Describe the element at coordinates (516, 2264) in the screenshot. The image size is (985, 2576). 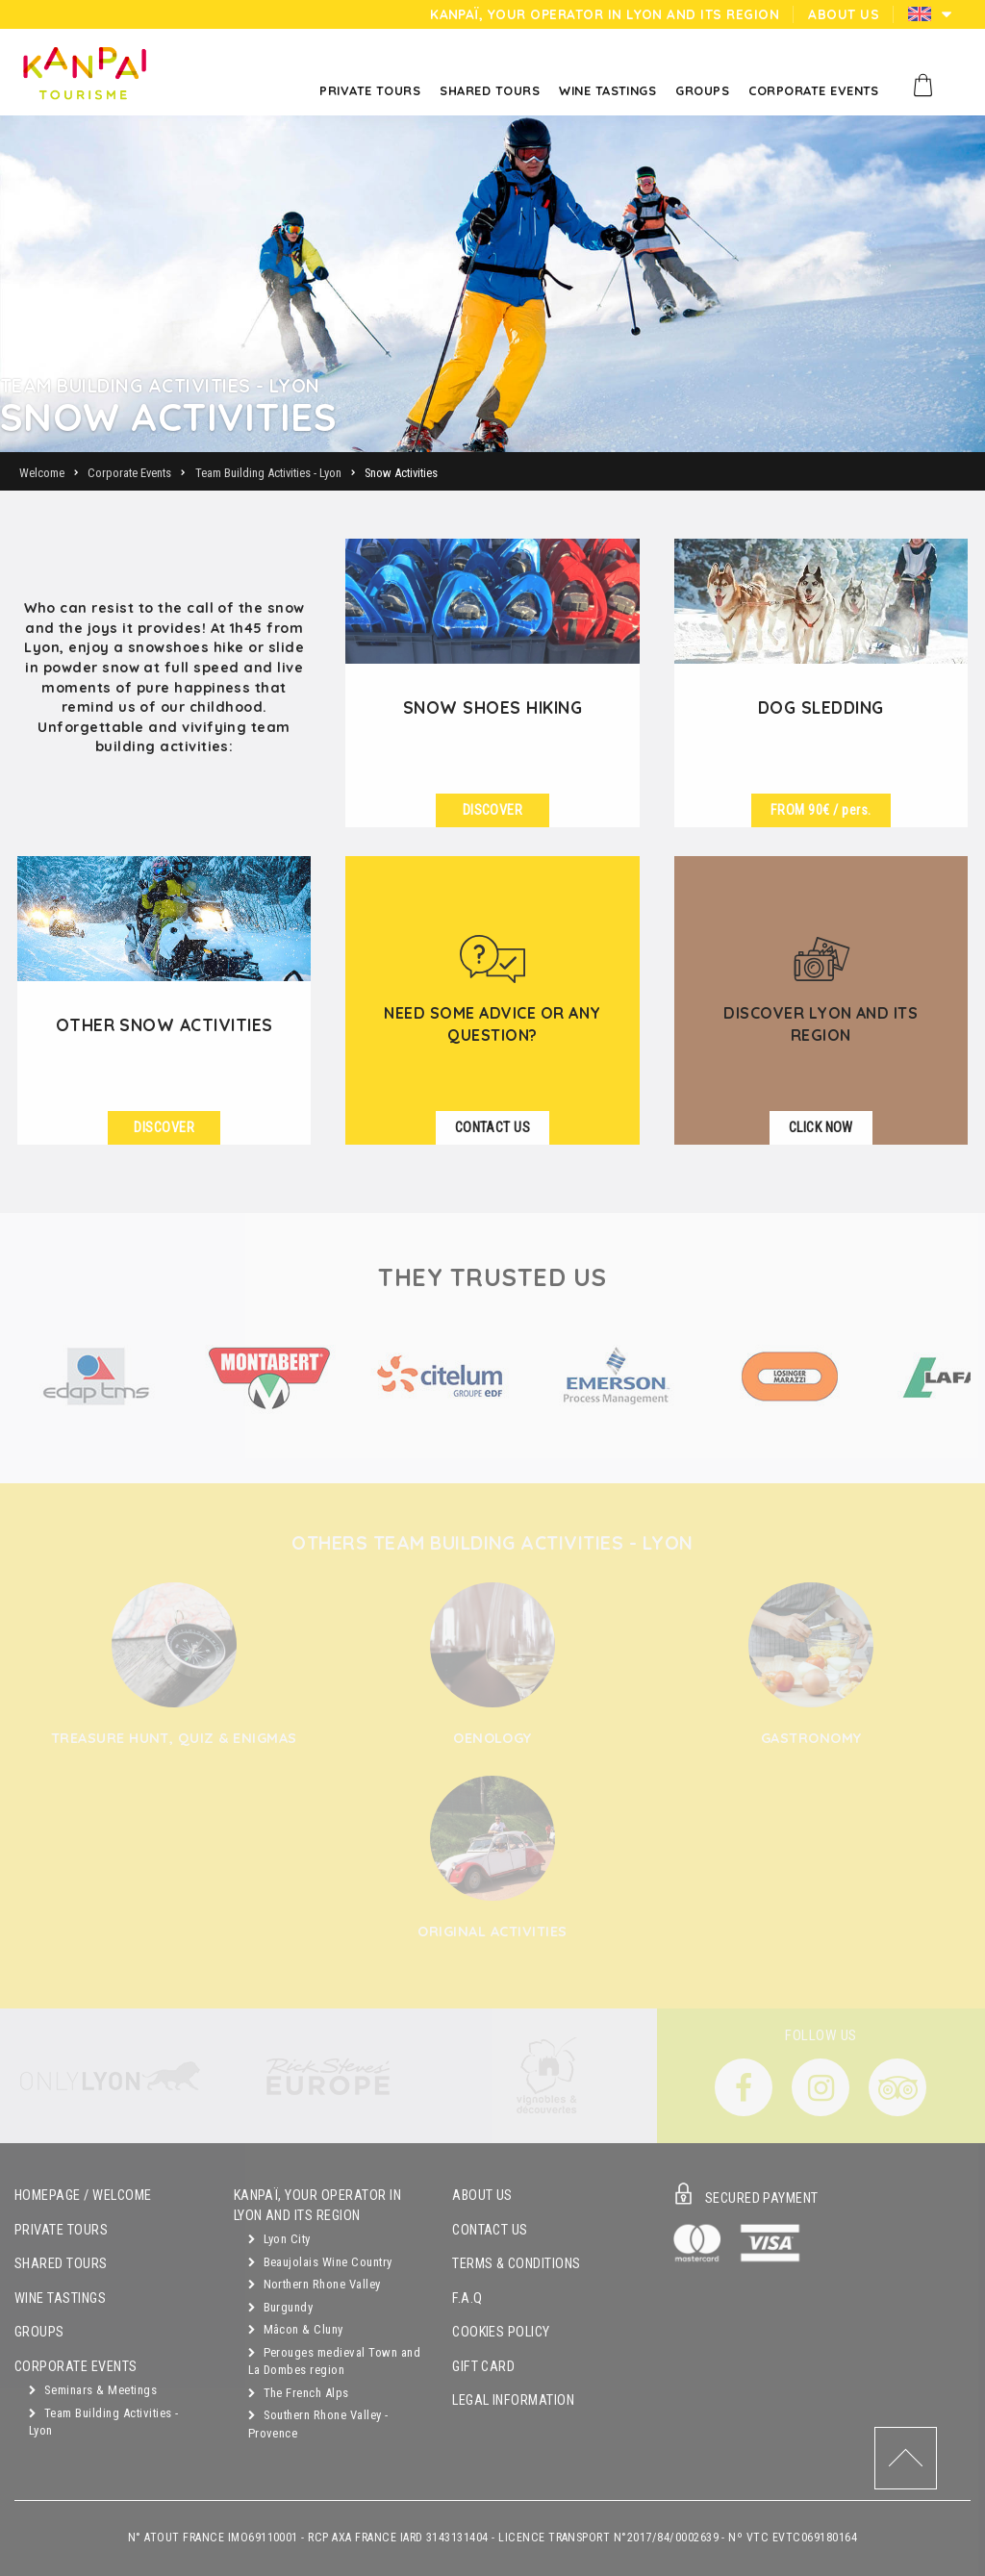
I see `Terms & Conditions` at that location.